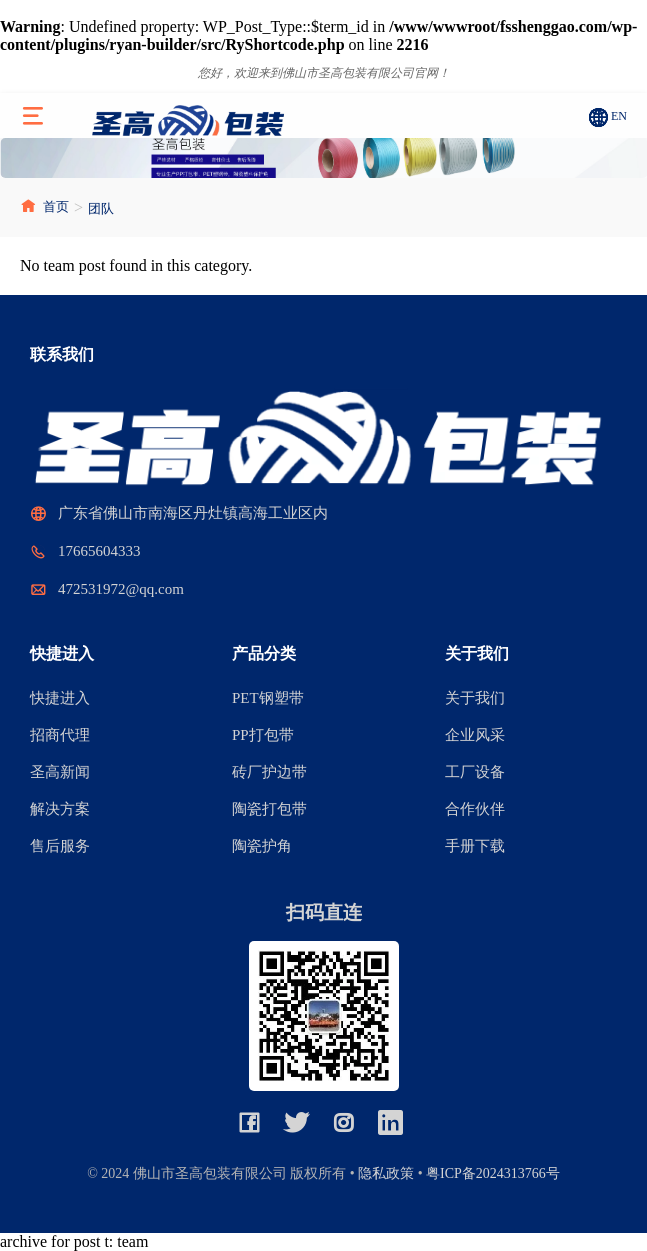  What do you see at coordinates (475, 846) in the screenshot?
I see `手册下载` at bounding box center [475, 846].